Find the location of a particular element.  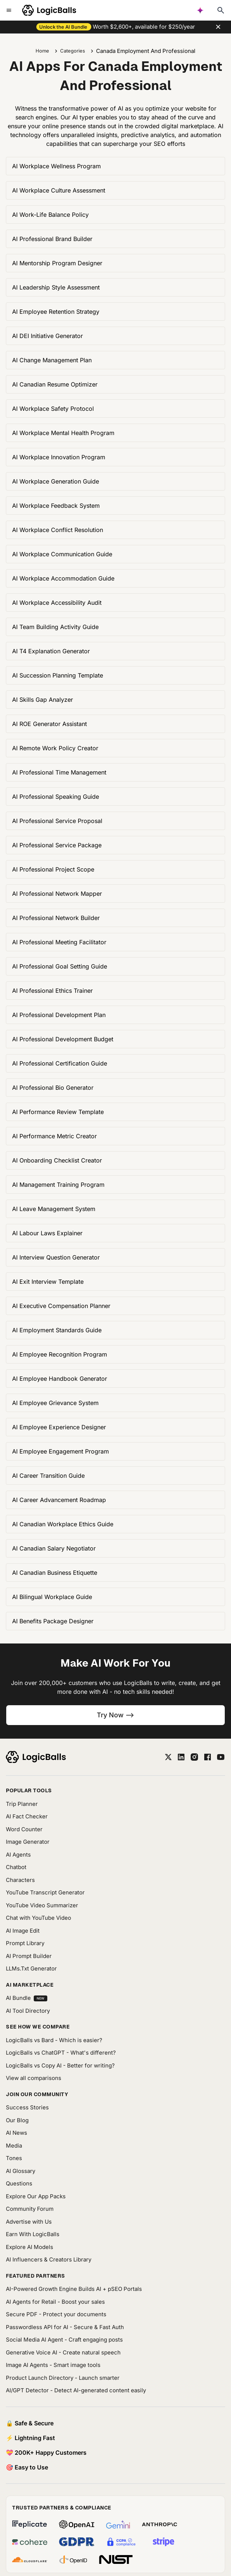

AI Prompt Builder is located at coordinates (29, 1955).